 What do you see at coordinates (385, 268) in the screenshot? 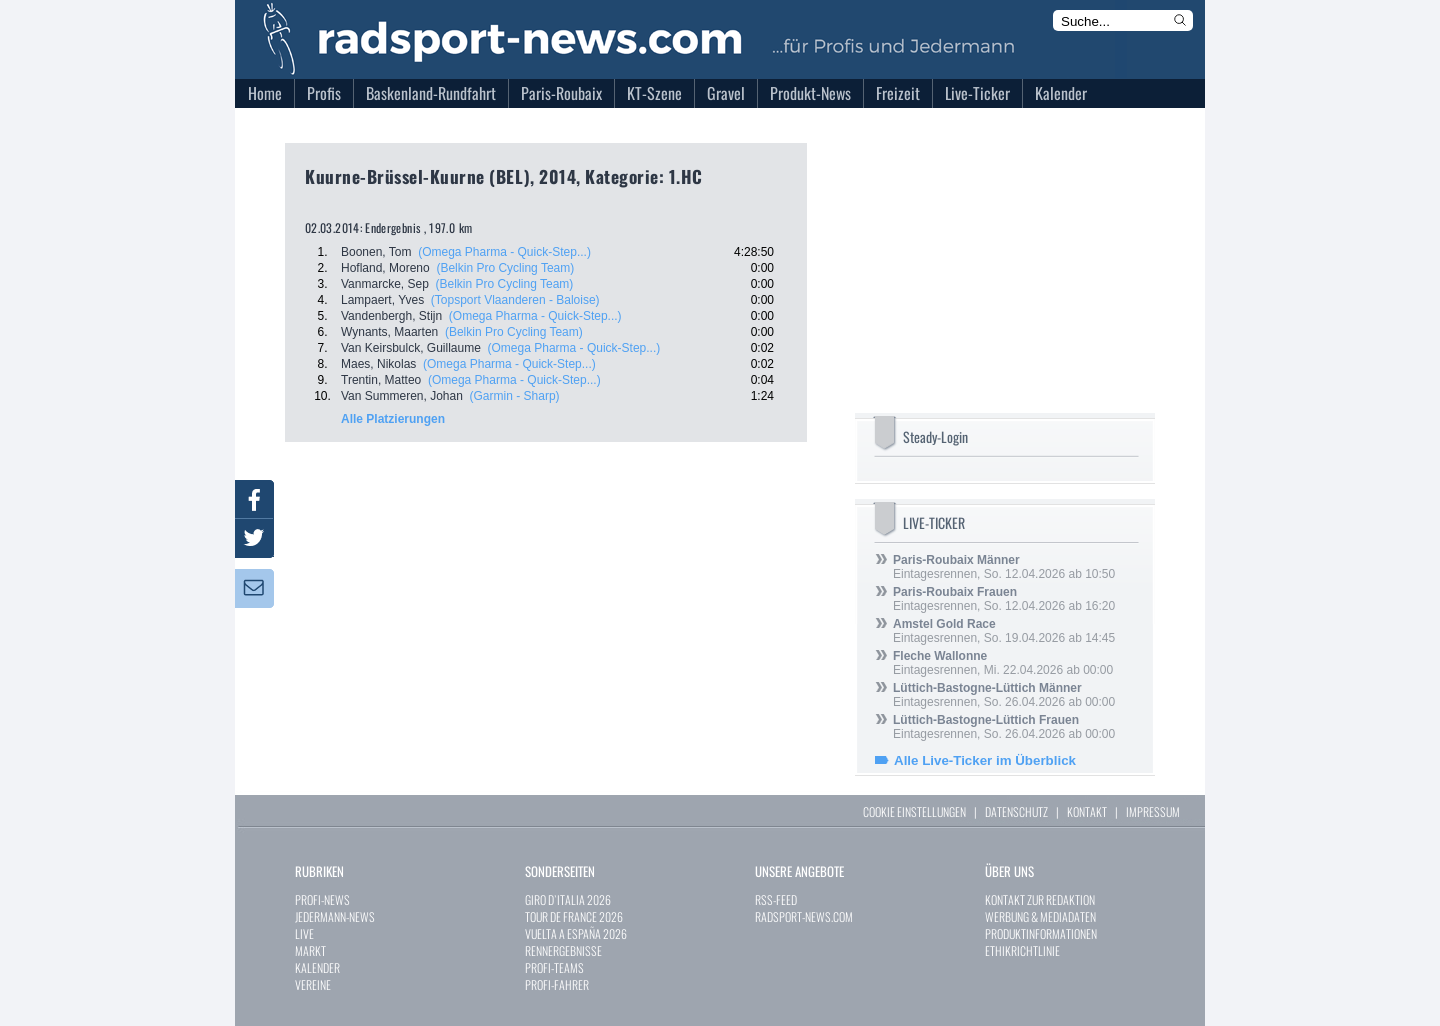
I see `Hofland, Moreno` at bounding box center [385, 268].